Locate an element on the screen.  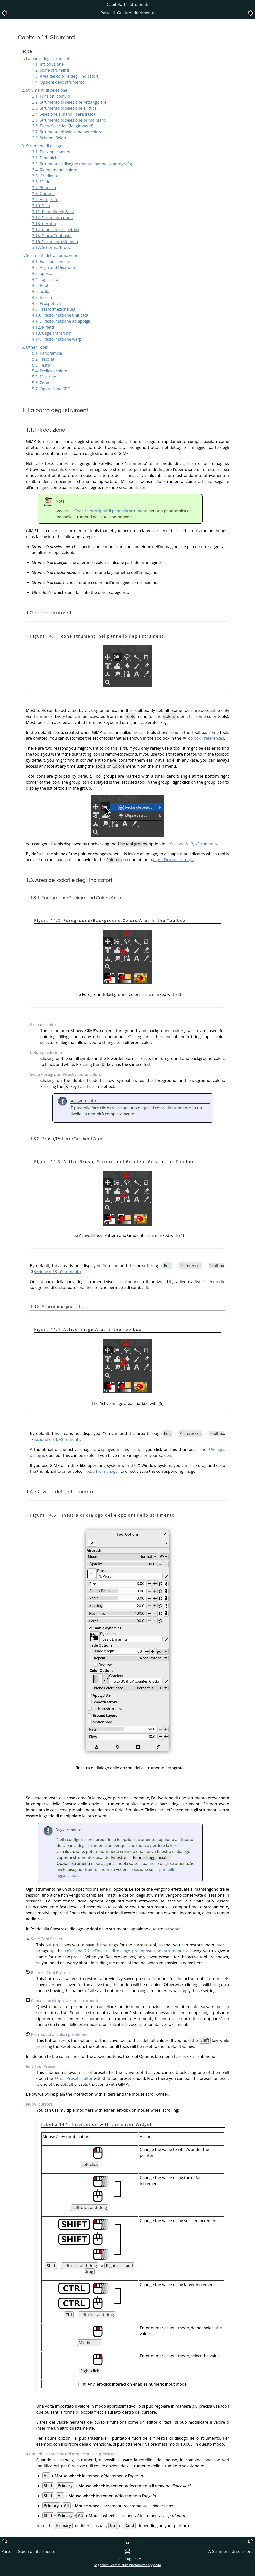
4.1. Funzioni comuni is located at coordinates (51, 261).